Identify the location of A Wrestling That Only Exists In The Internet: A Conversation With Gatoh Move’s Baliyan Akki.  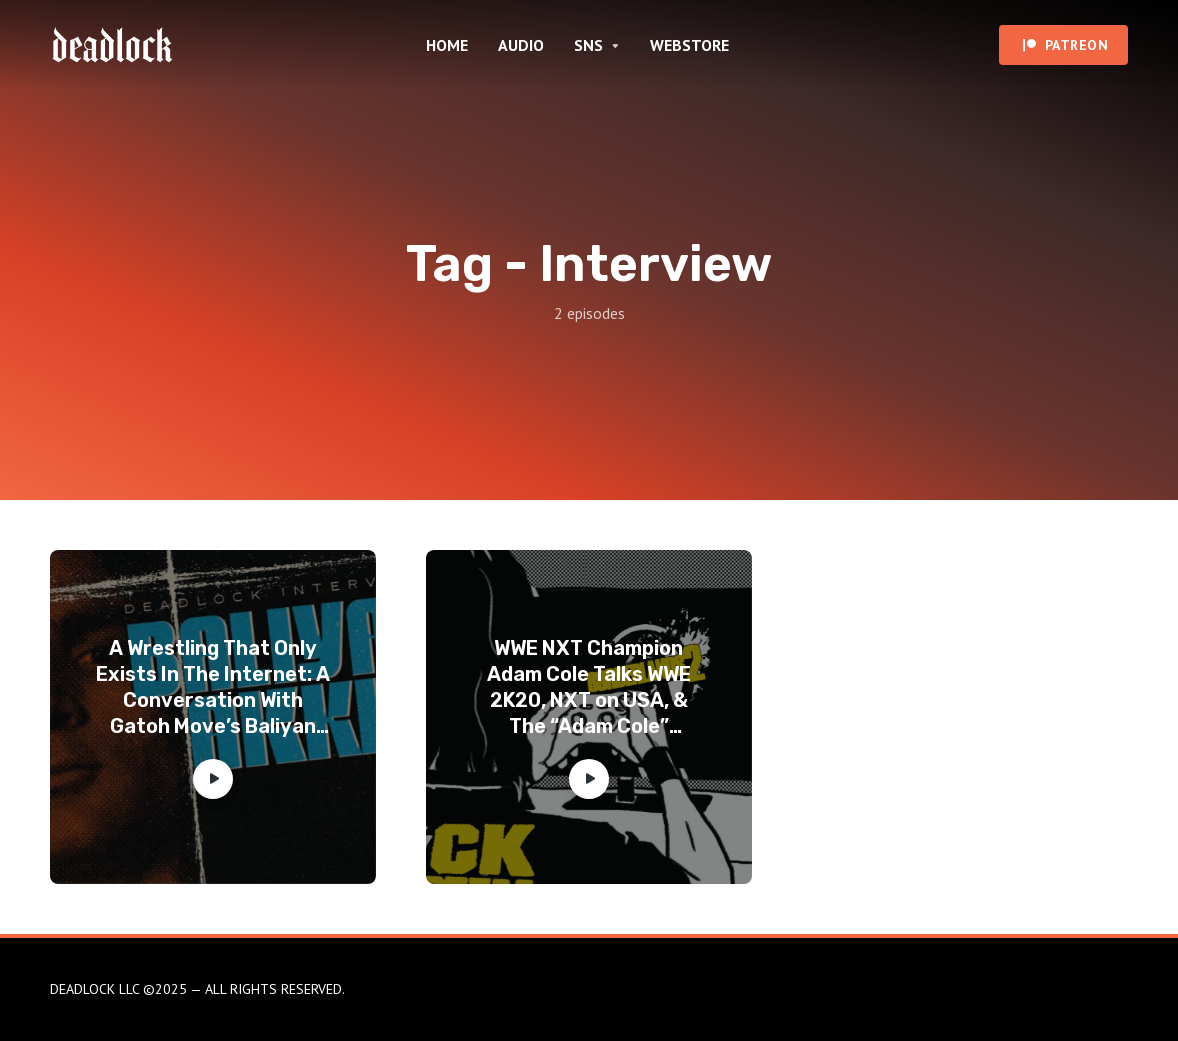
(213, 687).